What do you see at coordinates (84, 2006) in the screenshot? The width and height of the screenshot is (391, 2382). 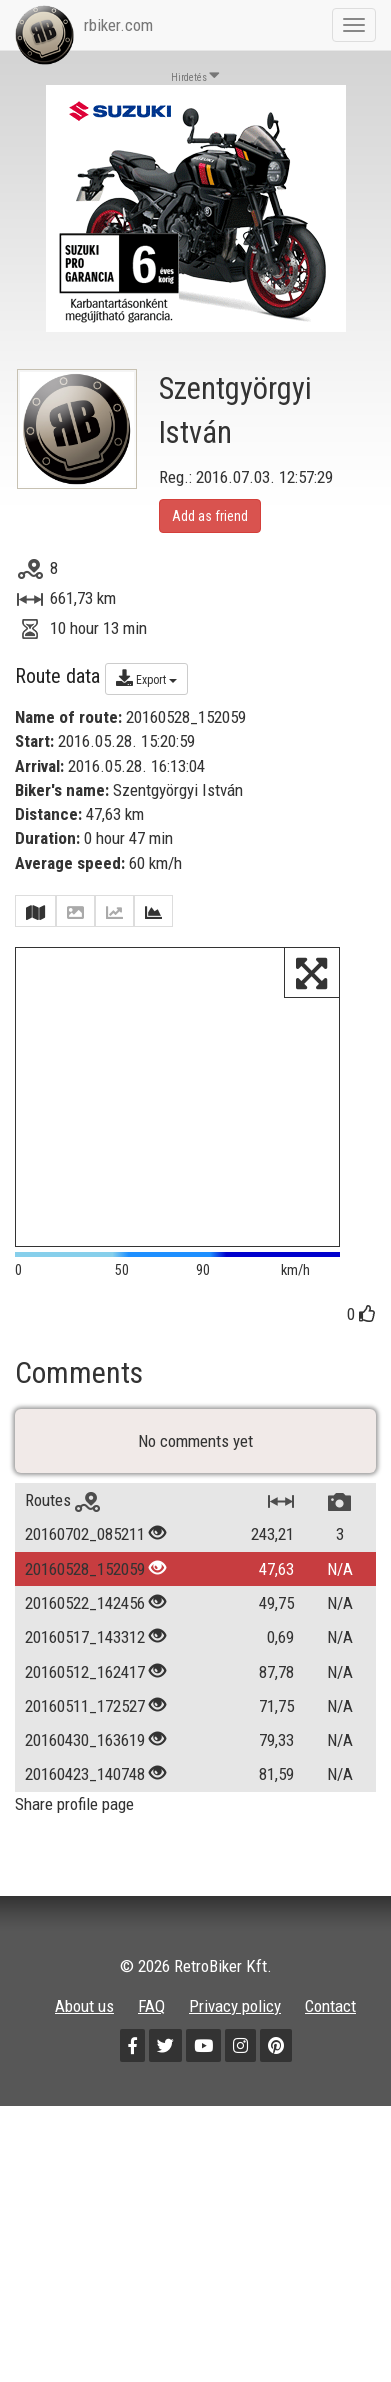 I see `About us` at bounding box center [84, 2006].